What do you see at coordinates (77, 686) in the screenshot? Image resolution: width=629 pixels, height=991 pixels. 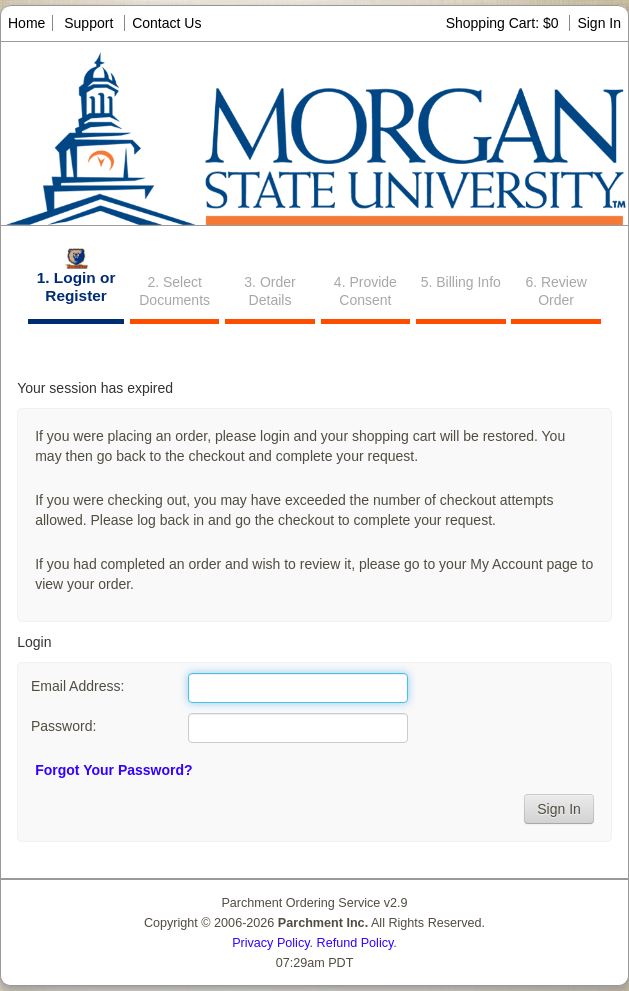 I see `Email Address:` at bounding box center [77, 686].